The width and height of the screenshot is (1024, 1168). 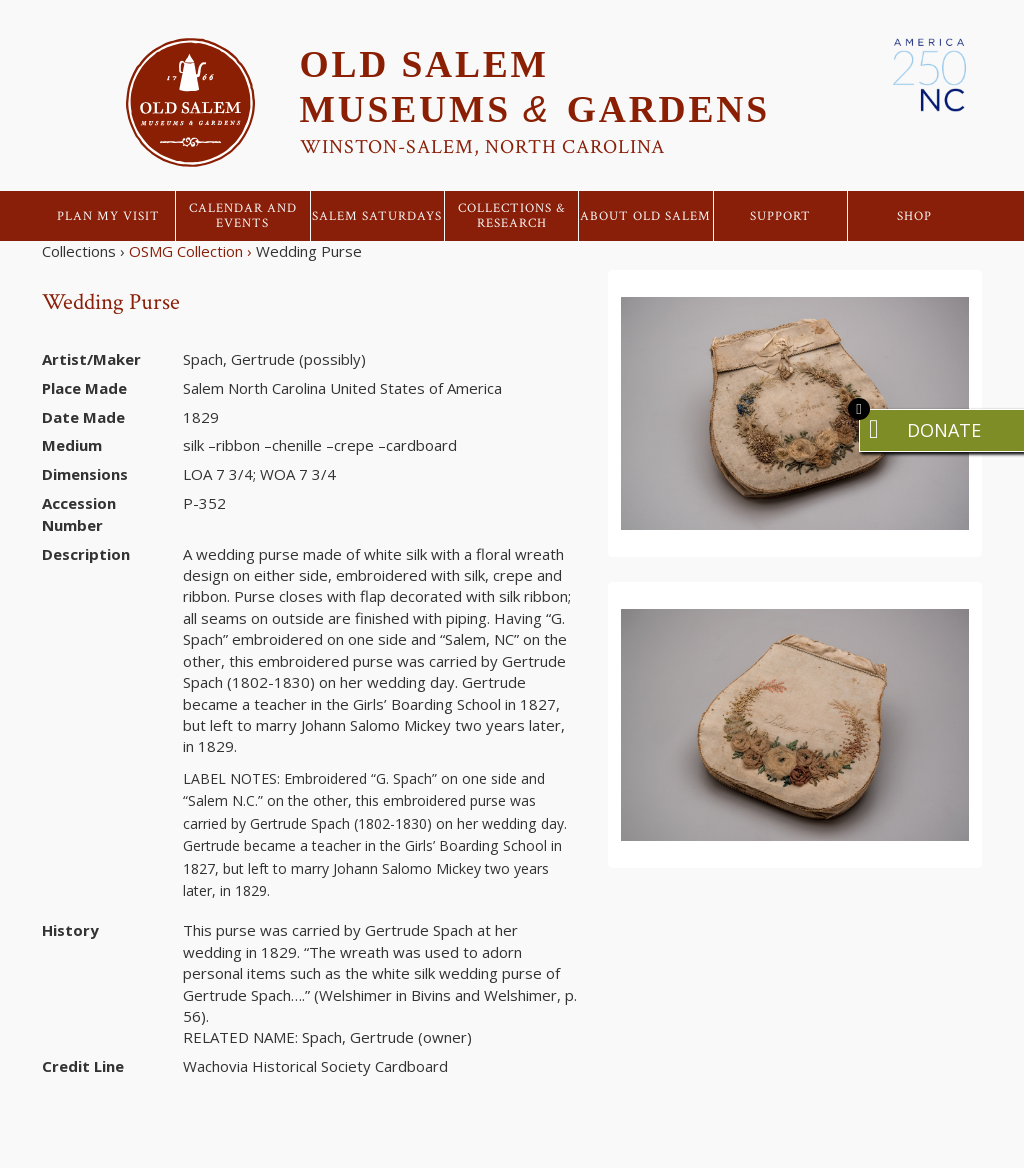 I want to click on Collections & Research, so click(x=512, y=216).